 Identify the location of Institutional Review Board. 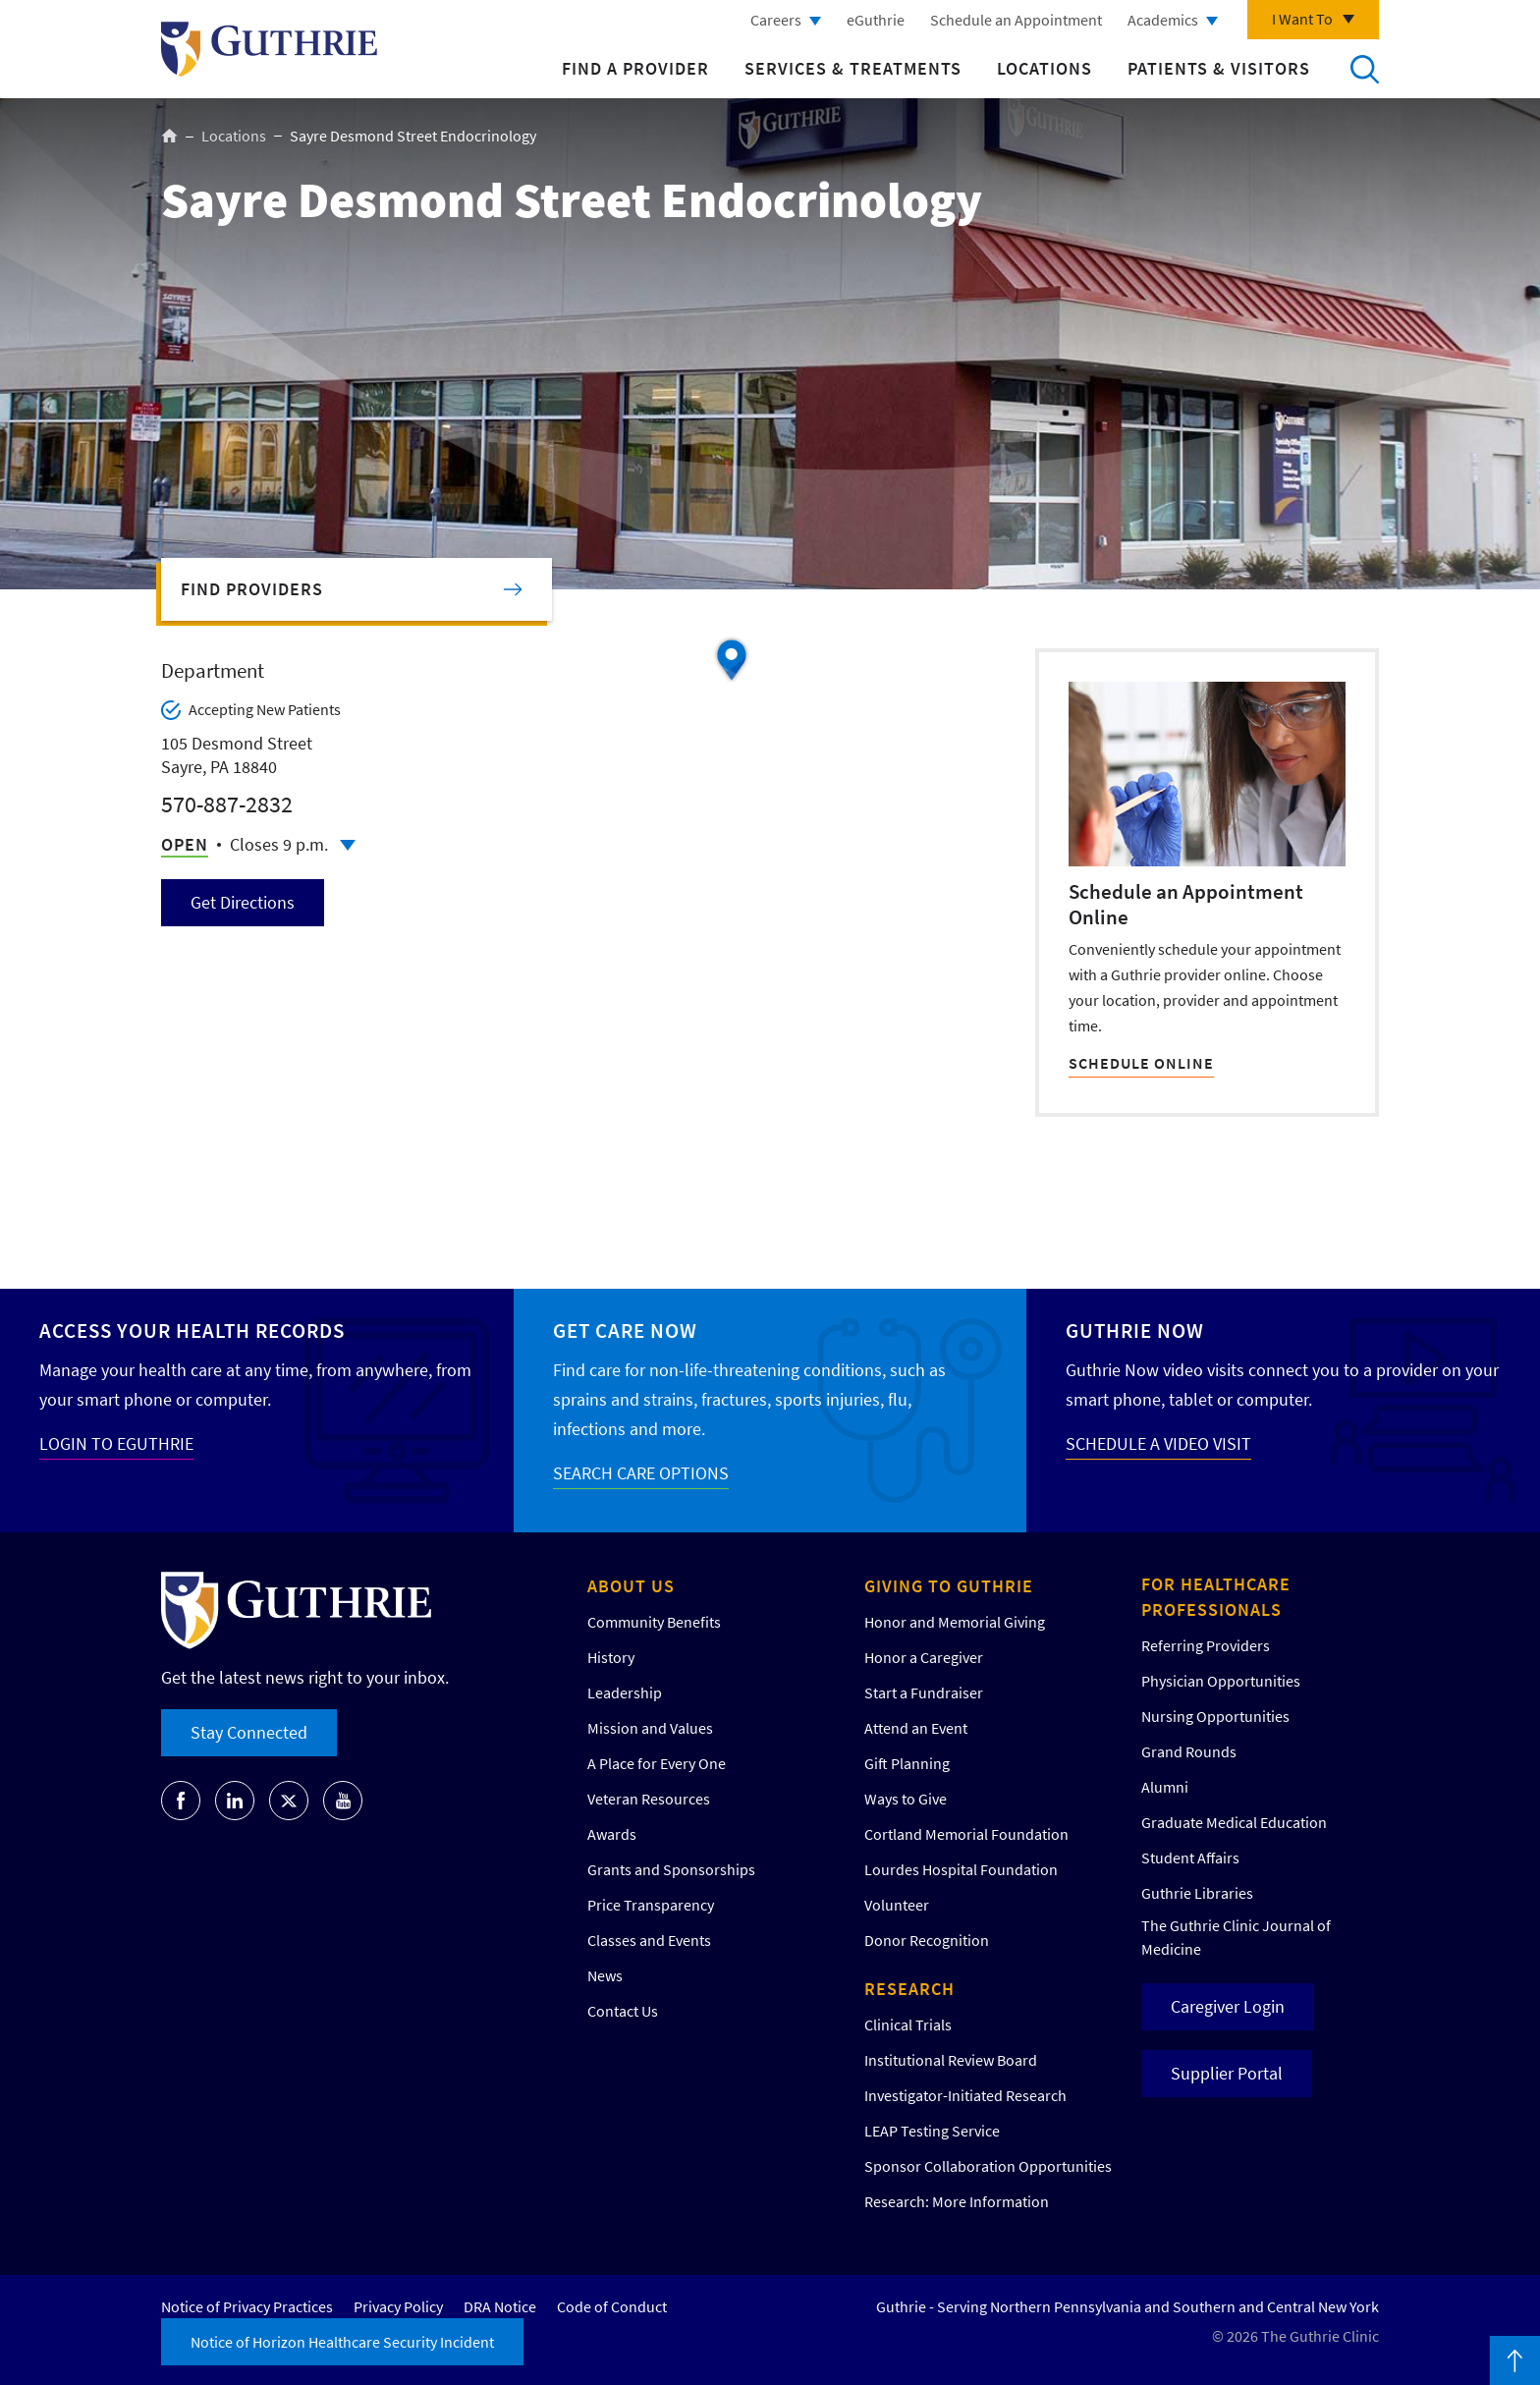
(950, 2060).